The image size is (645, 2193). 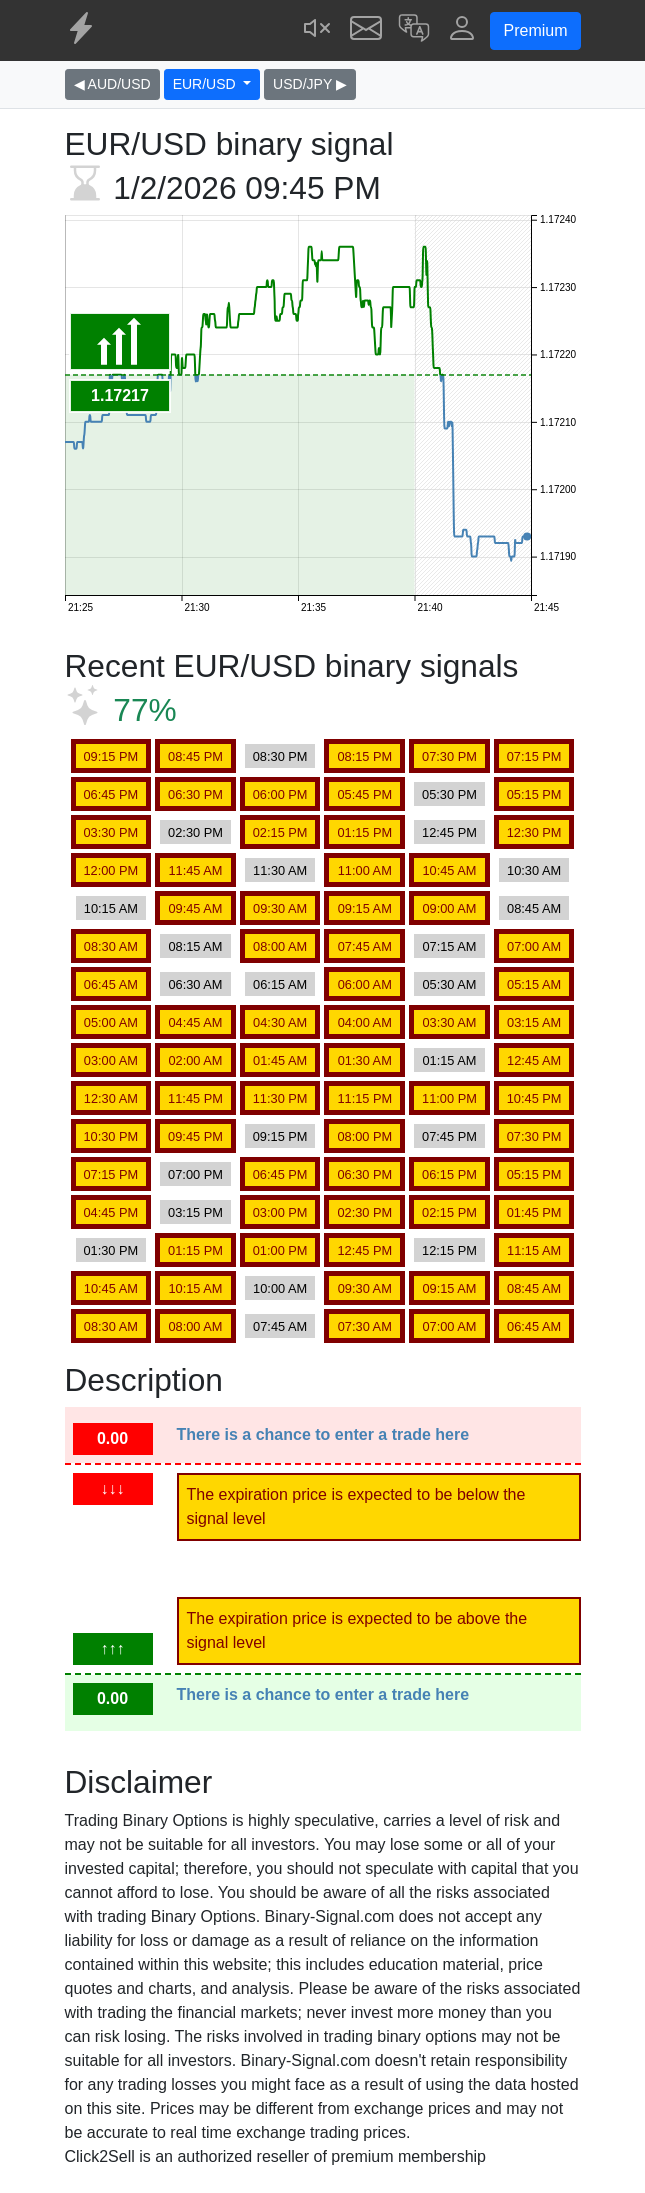 I want to click on 04:30 AM, so click(x=280, y=1022).